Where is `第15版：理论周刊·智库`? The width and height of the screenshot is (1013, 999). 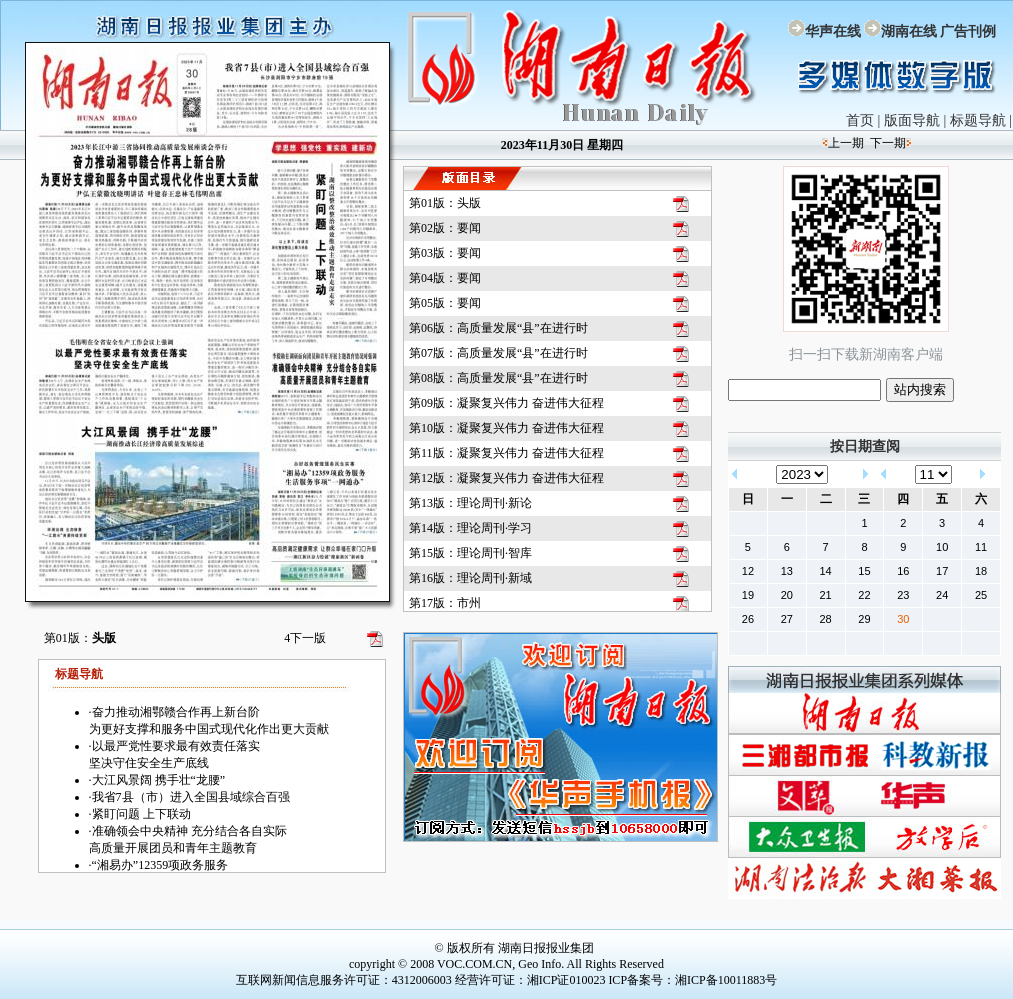 第15版：理论周刊·智库 is located at coordinates (470, 553).